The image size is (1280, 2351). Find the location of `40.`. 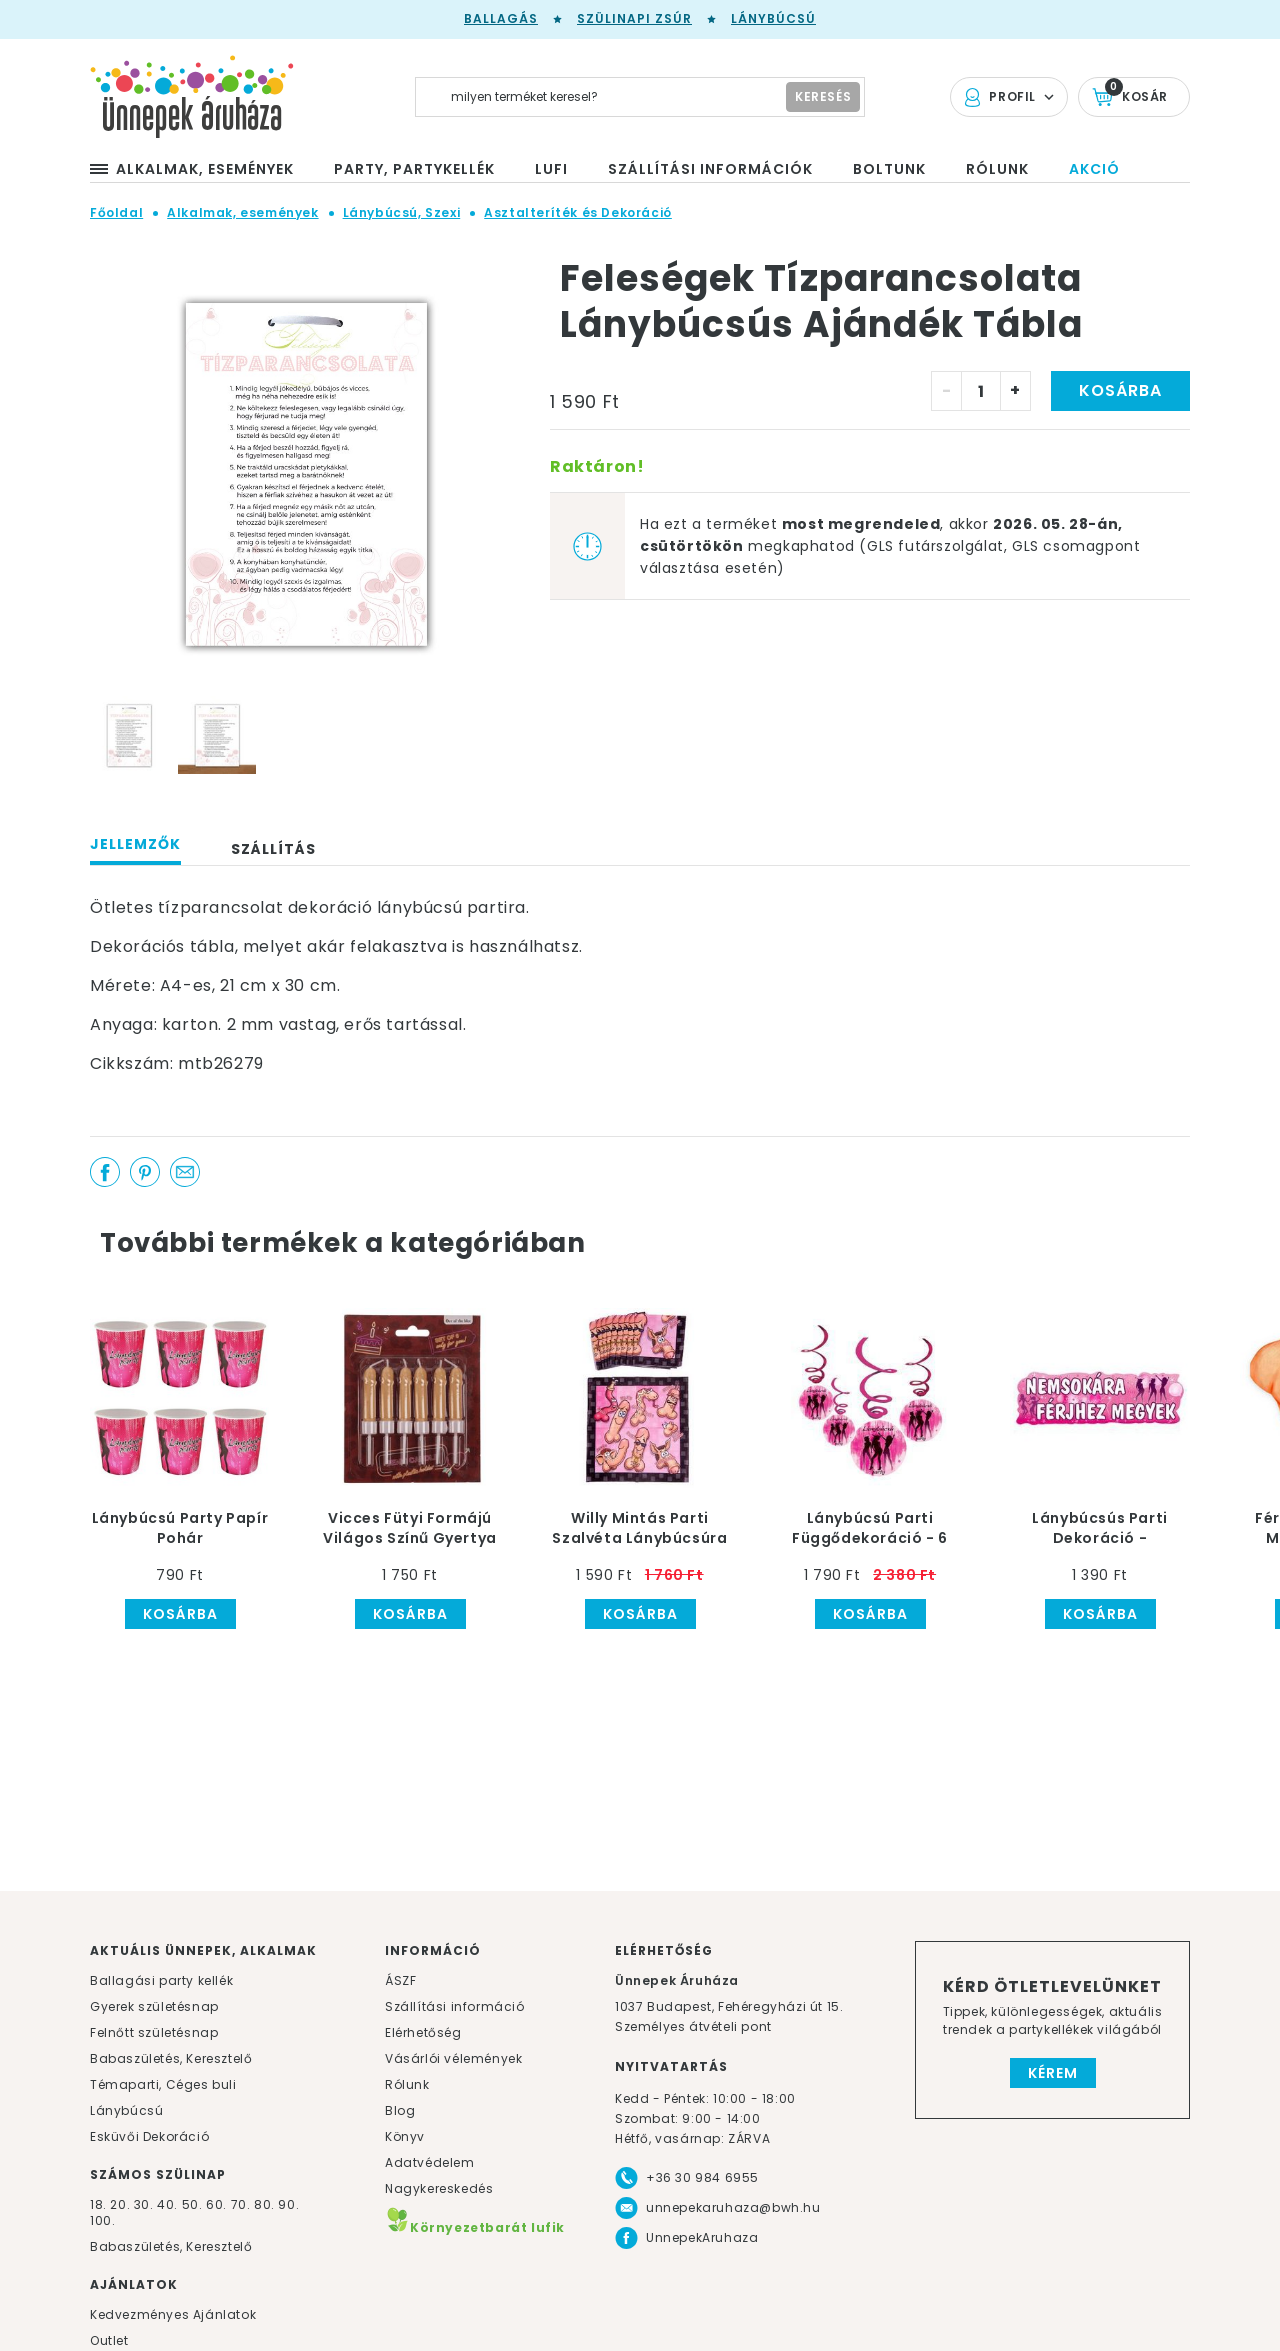

40. is located at coordinates (167, 2204).